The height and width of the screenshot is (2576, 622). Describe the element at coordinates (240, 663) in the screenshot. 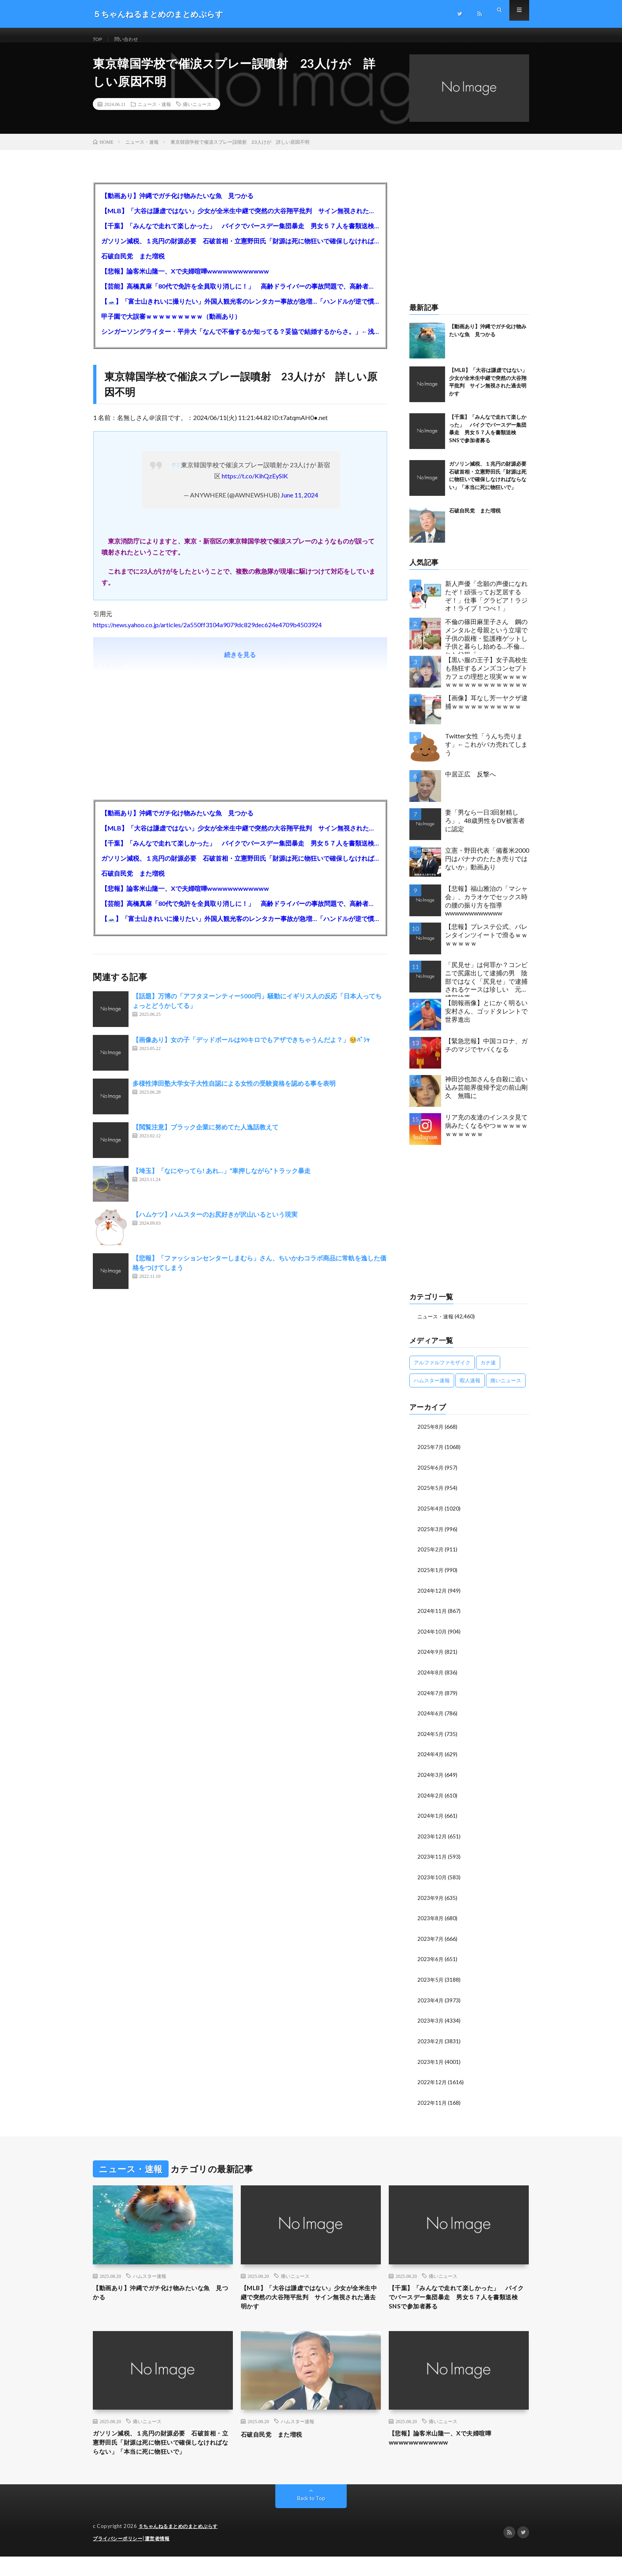

I see `続きを見る` at that location.